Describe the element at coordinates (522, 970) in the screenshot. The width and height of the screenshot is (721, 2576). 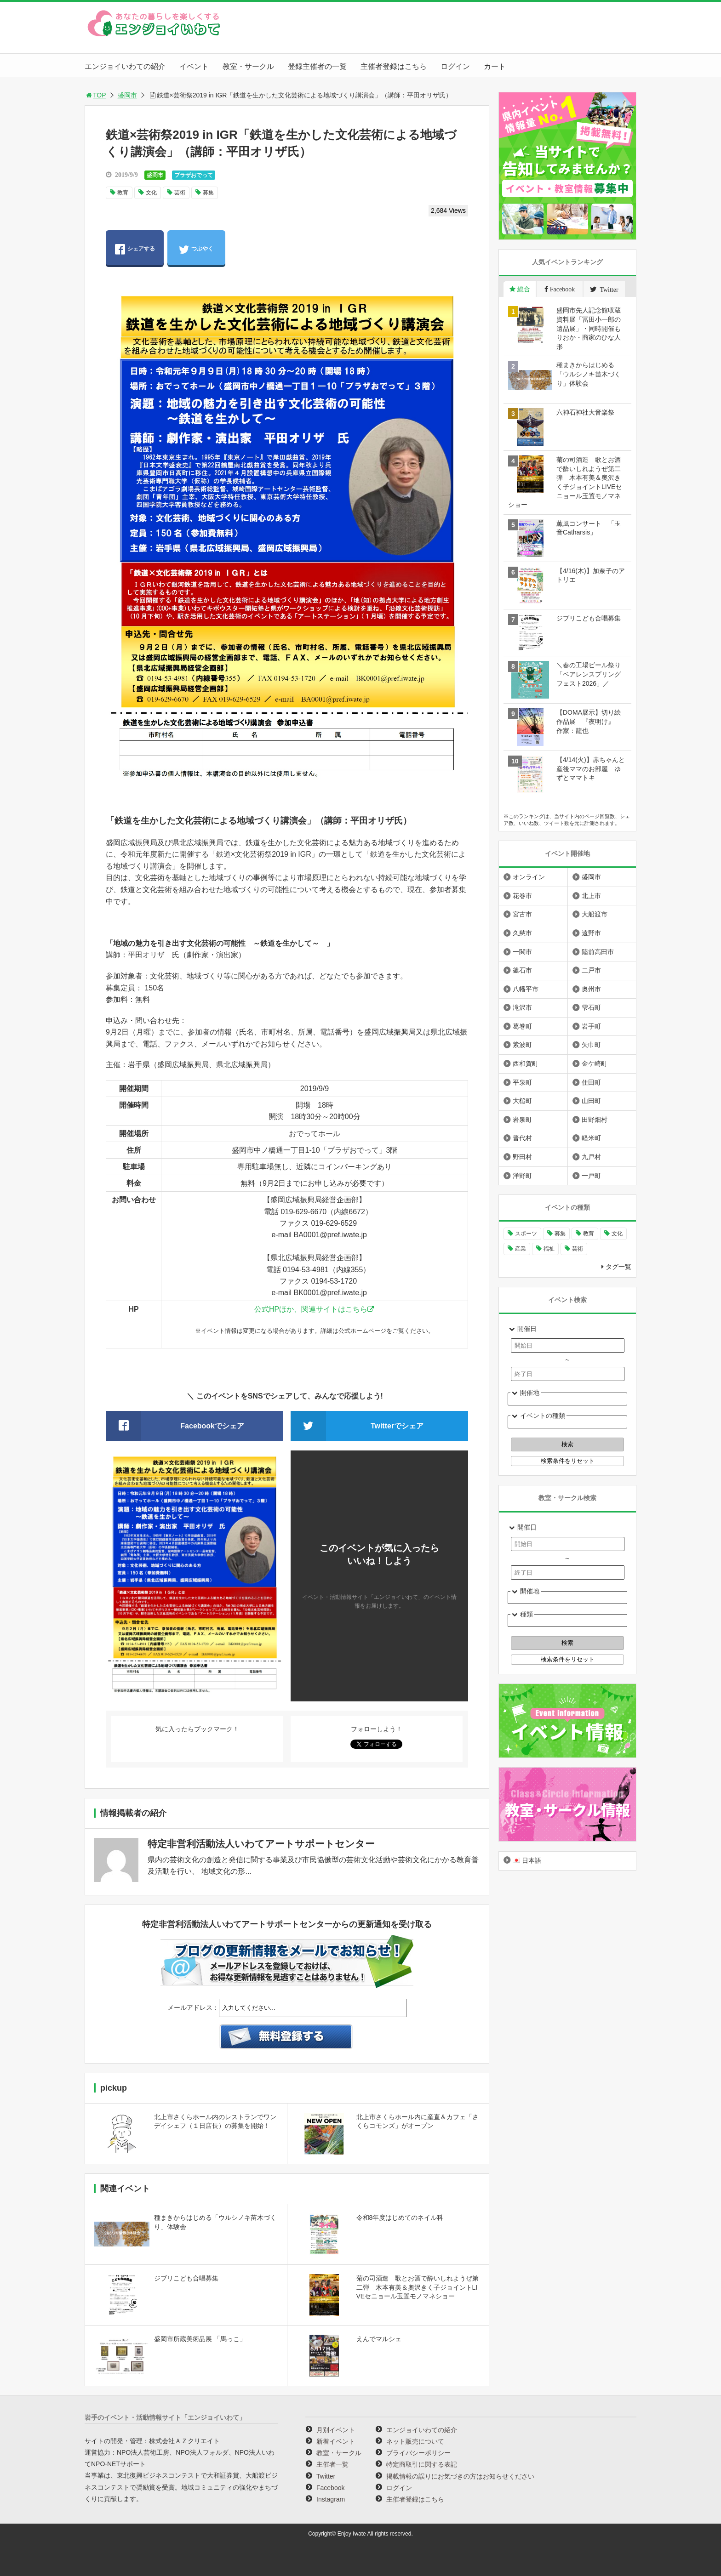
I see `釜石市` at that location.